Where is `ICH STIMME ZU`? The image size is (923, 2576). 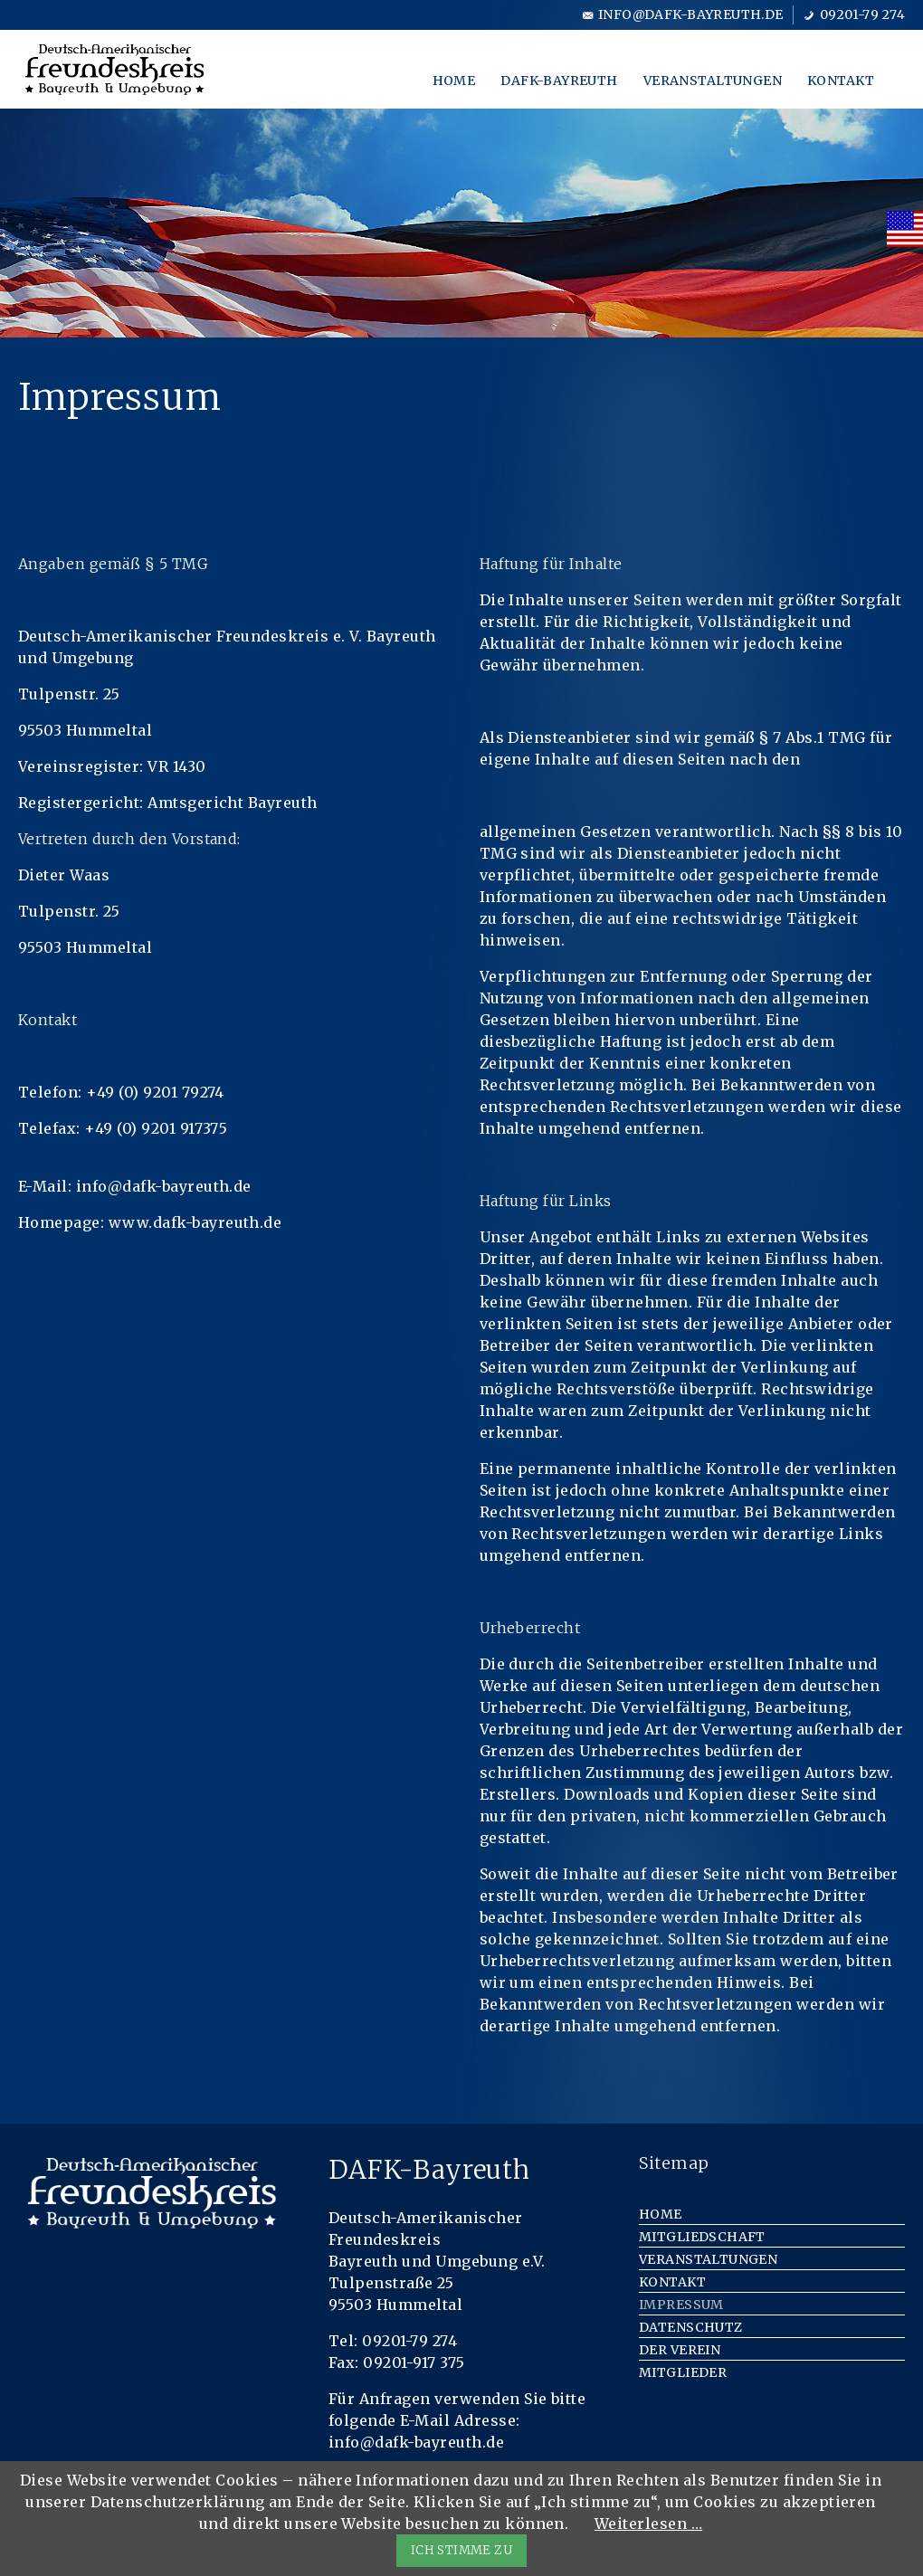 ICH STIMME ZU is located at coordinates (461, 2550).